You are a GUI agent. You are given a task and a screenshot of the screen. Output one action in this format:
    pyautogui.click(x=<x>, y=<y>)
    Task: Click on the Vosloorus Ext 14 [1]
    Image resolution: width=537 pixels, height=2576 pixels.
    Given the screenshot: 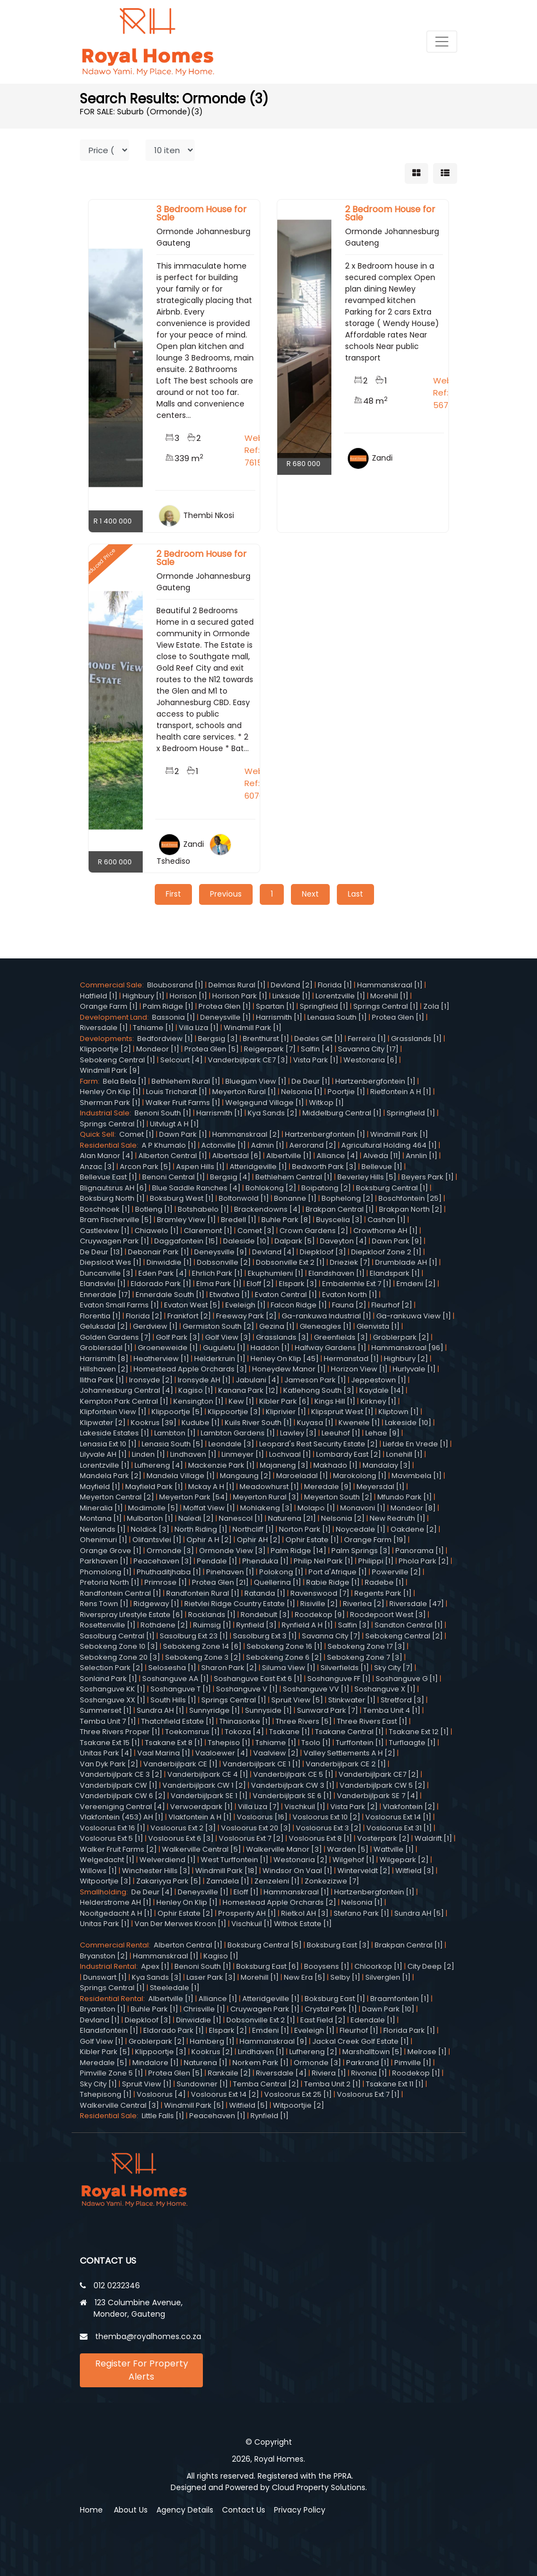 What is the action you would take?
    pyautogui.click(x=398, y=1817)
    